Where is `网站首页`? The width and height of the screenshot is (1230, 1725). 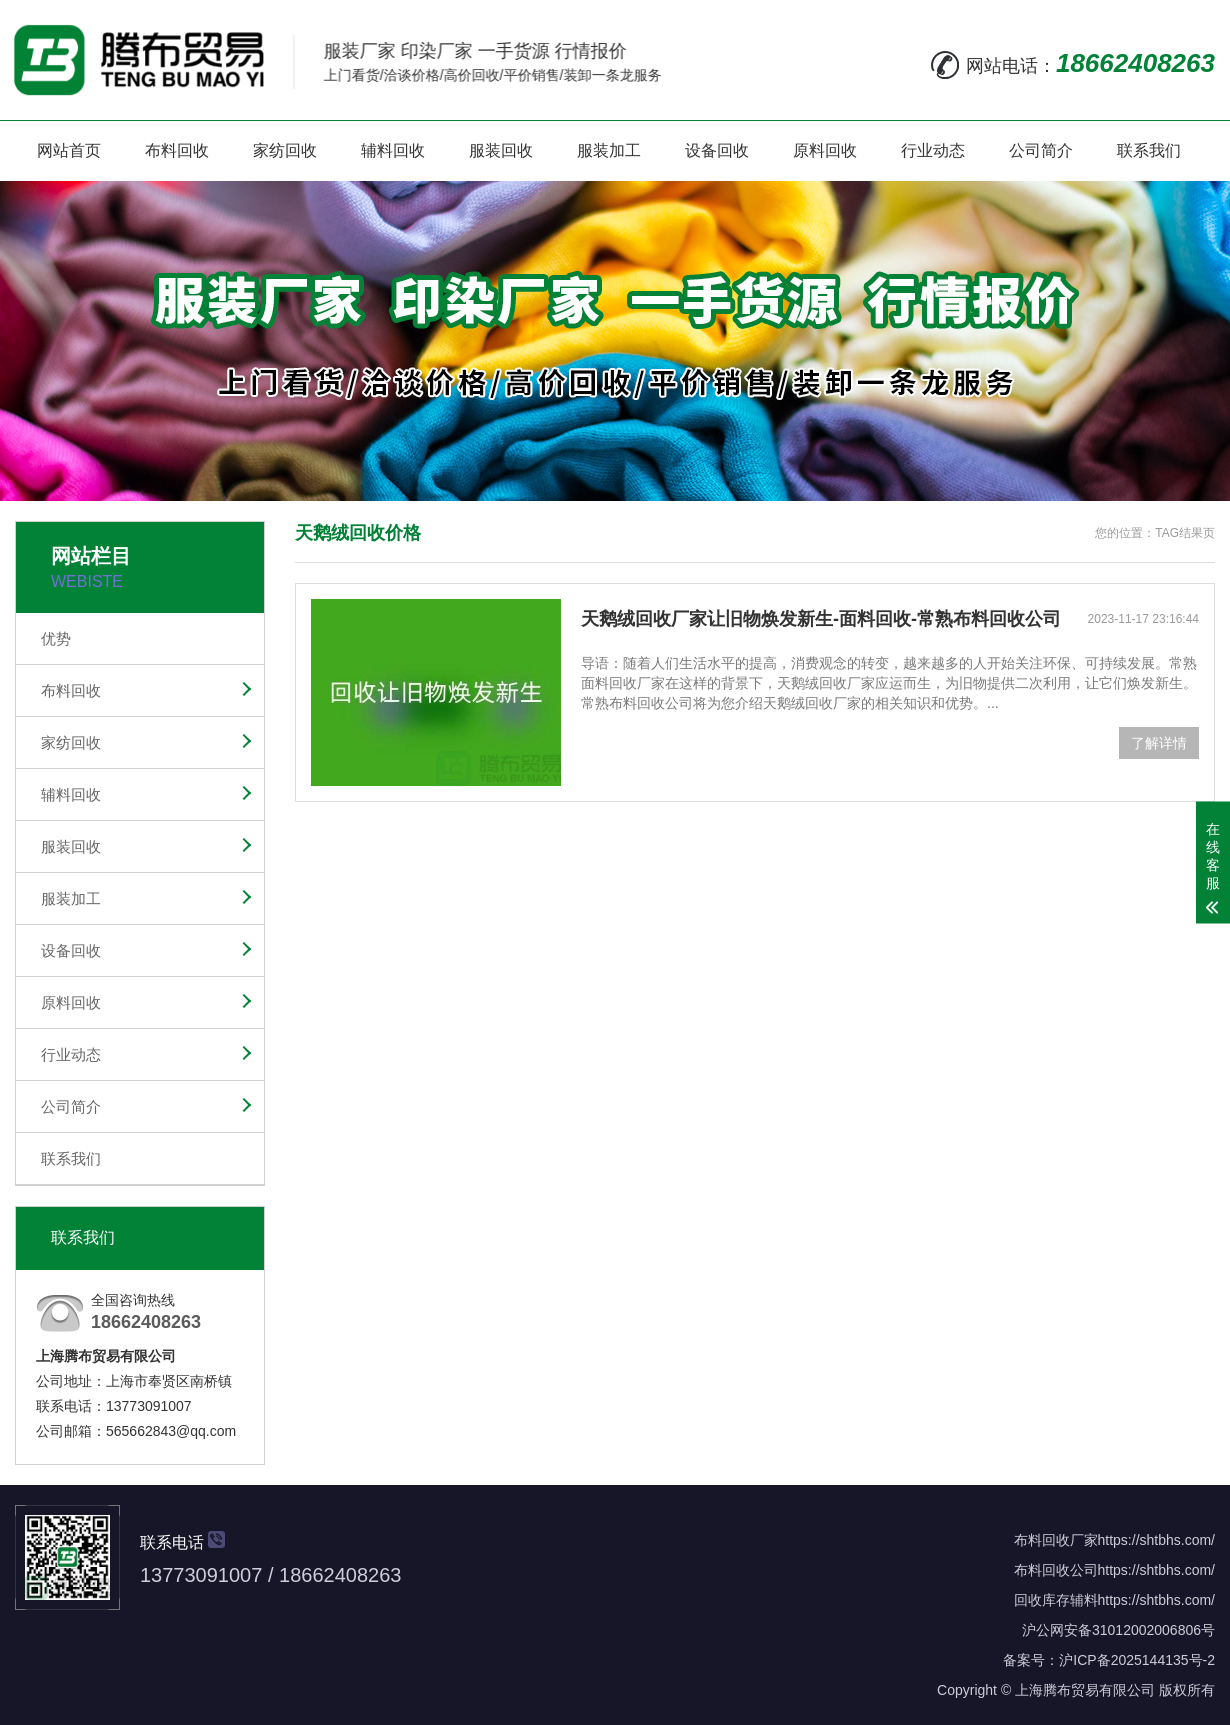 网站首页 is located at coordinates (69, 150).